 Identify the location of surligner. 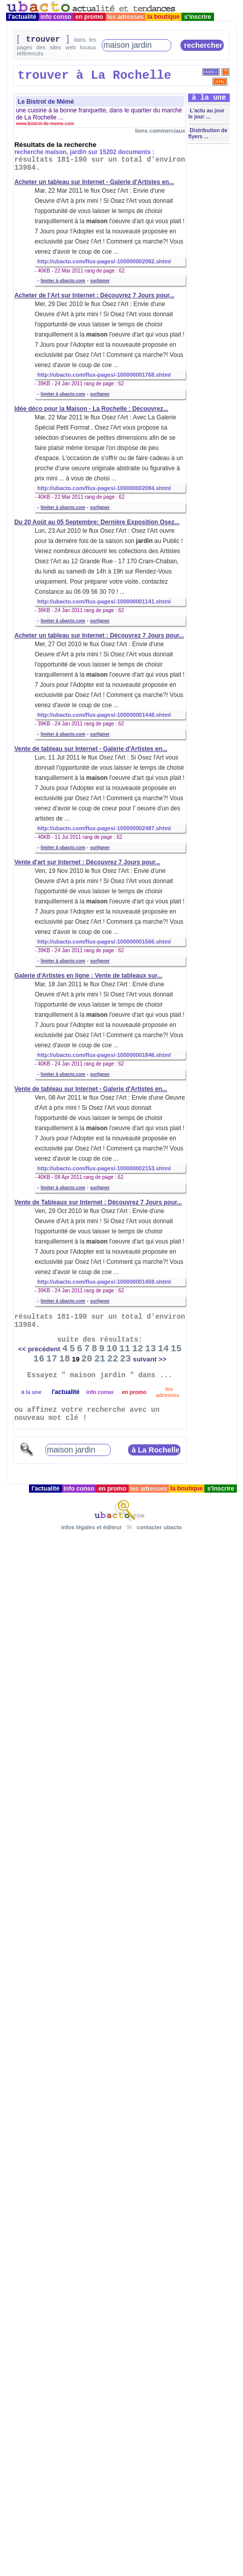
(100, 280).